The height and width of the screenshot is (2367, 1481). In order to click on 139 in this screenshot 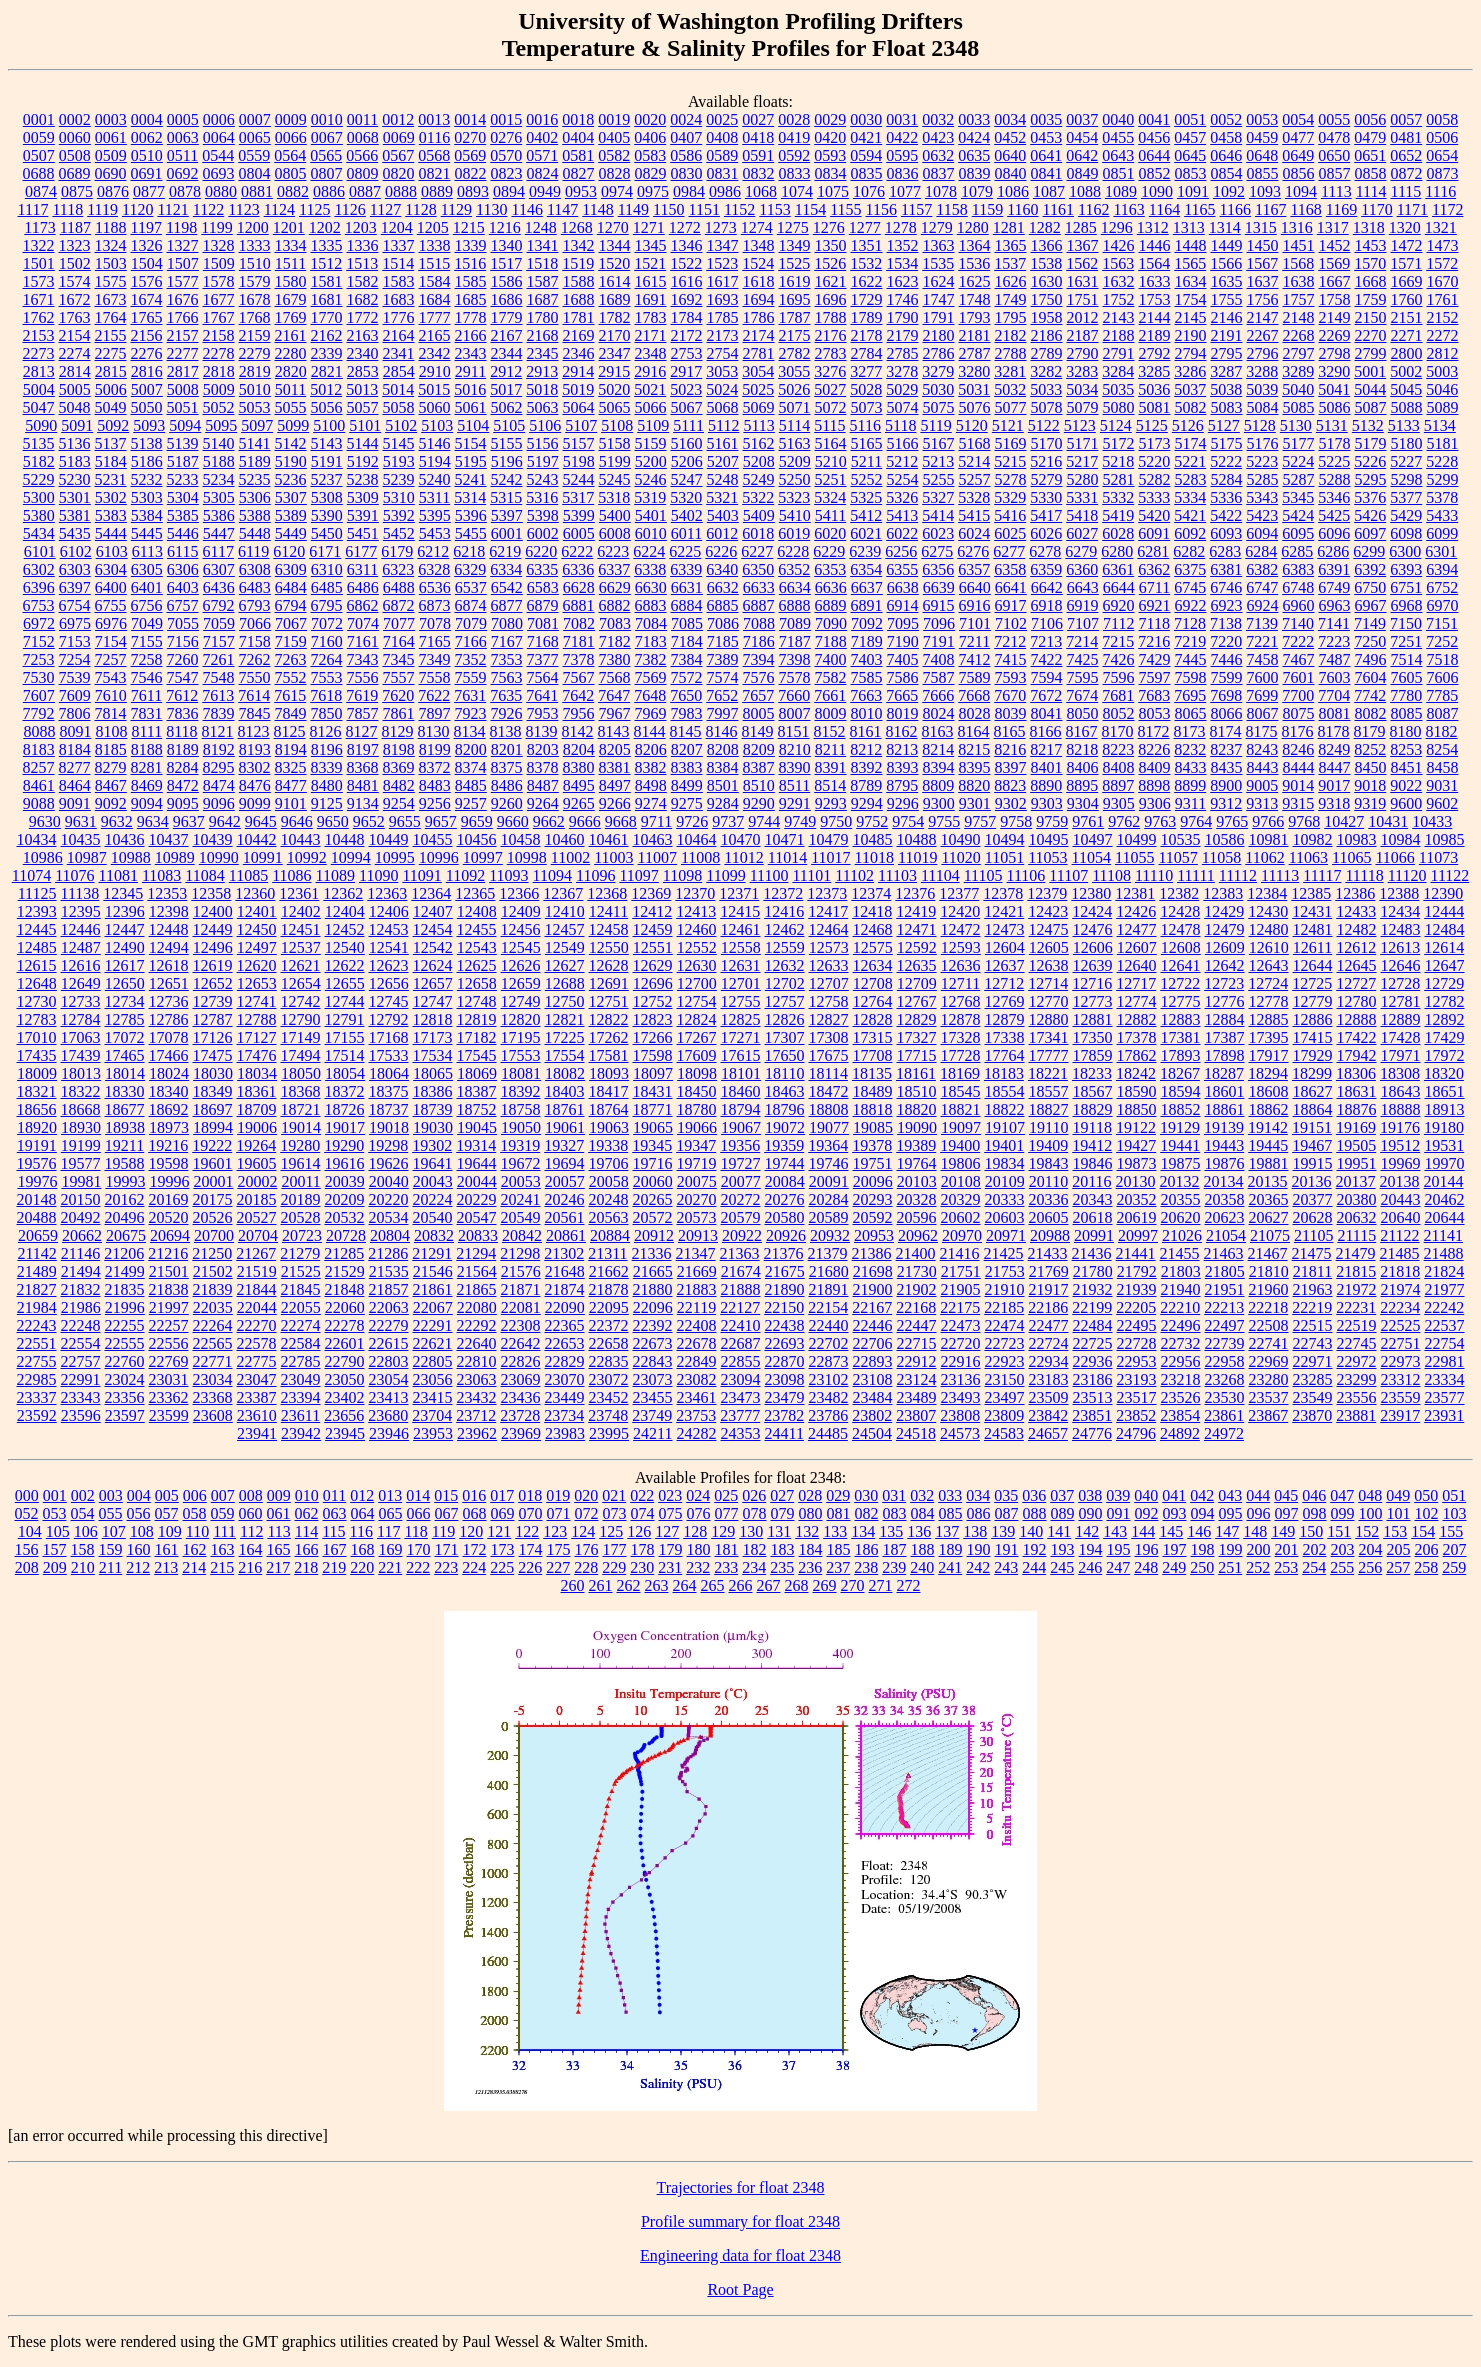, I will do `click(1003, 1531)`.